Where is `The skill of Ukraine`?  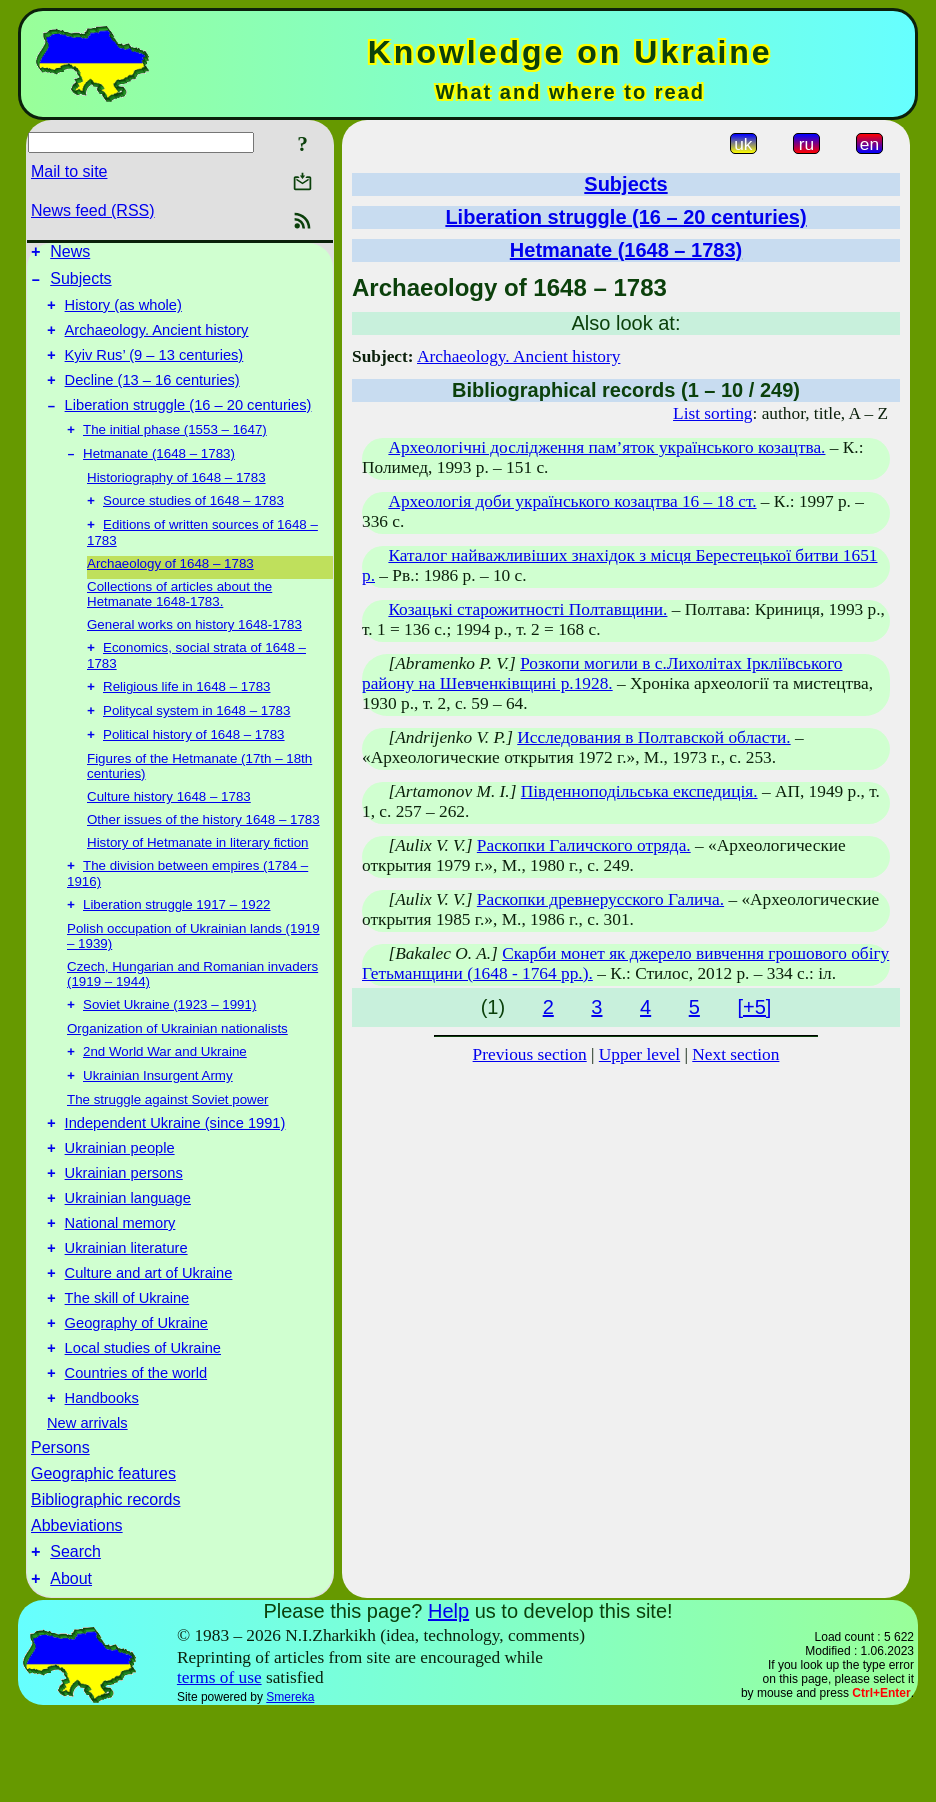
The skill of Ukraine is located at coordinates (127, 1369).